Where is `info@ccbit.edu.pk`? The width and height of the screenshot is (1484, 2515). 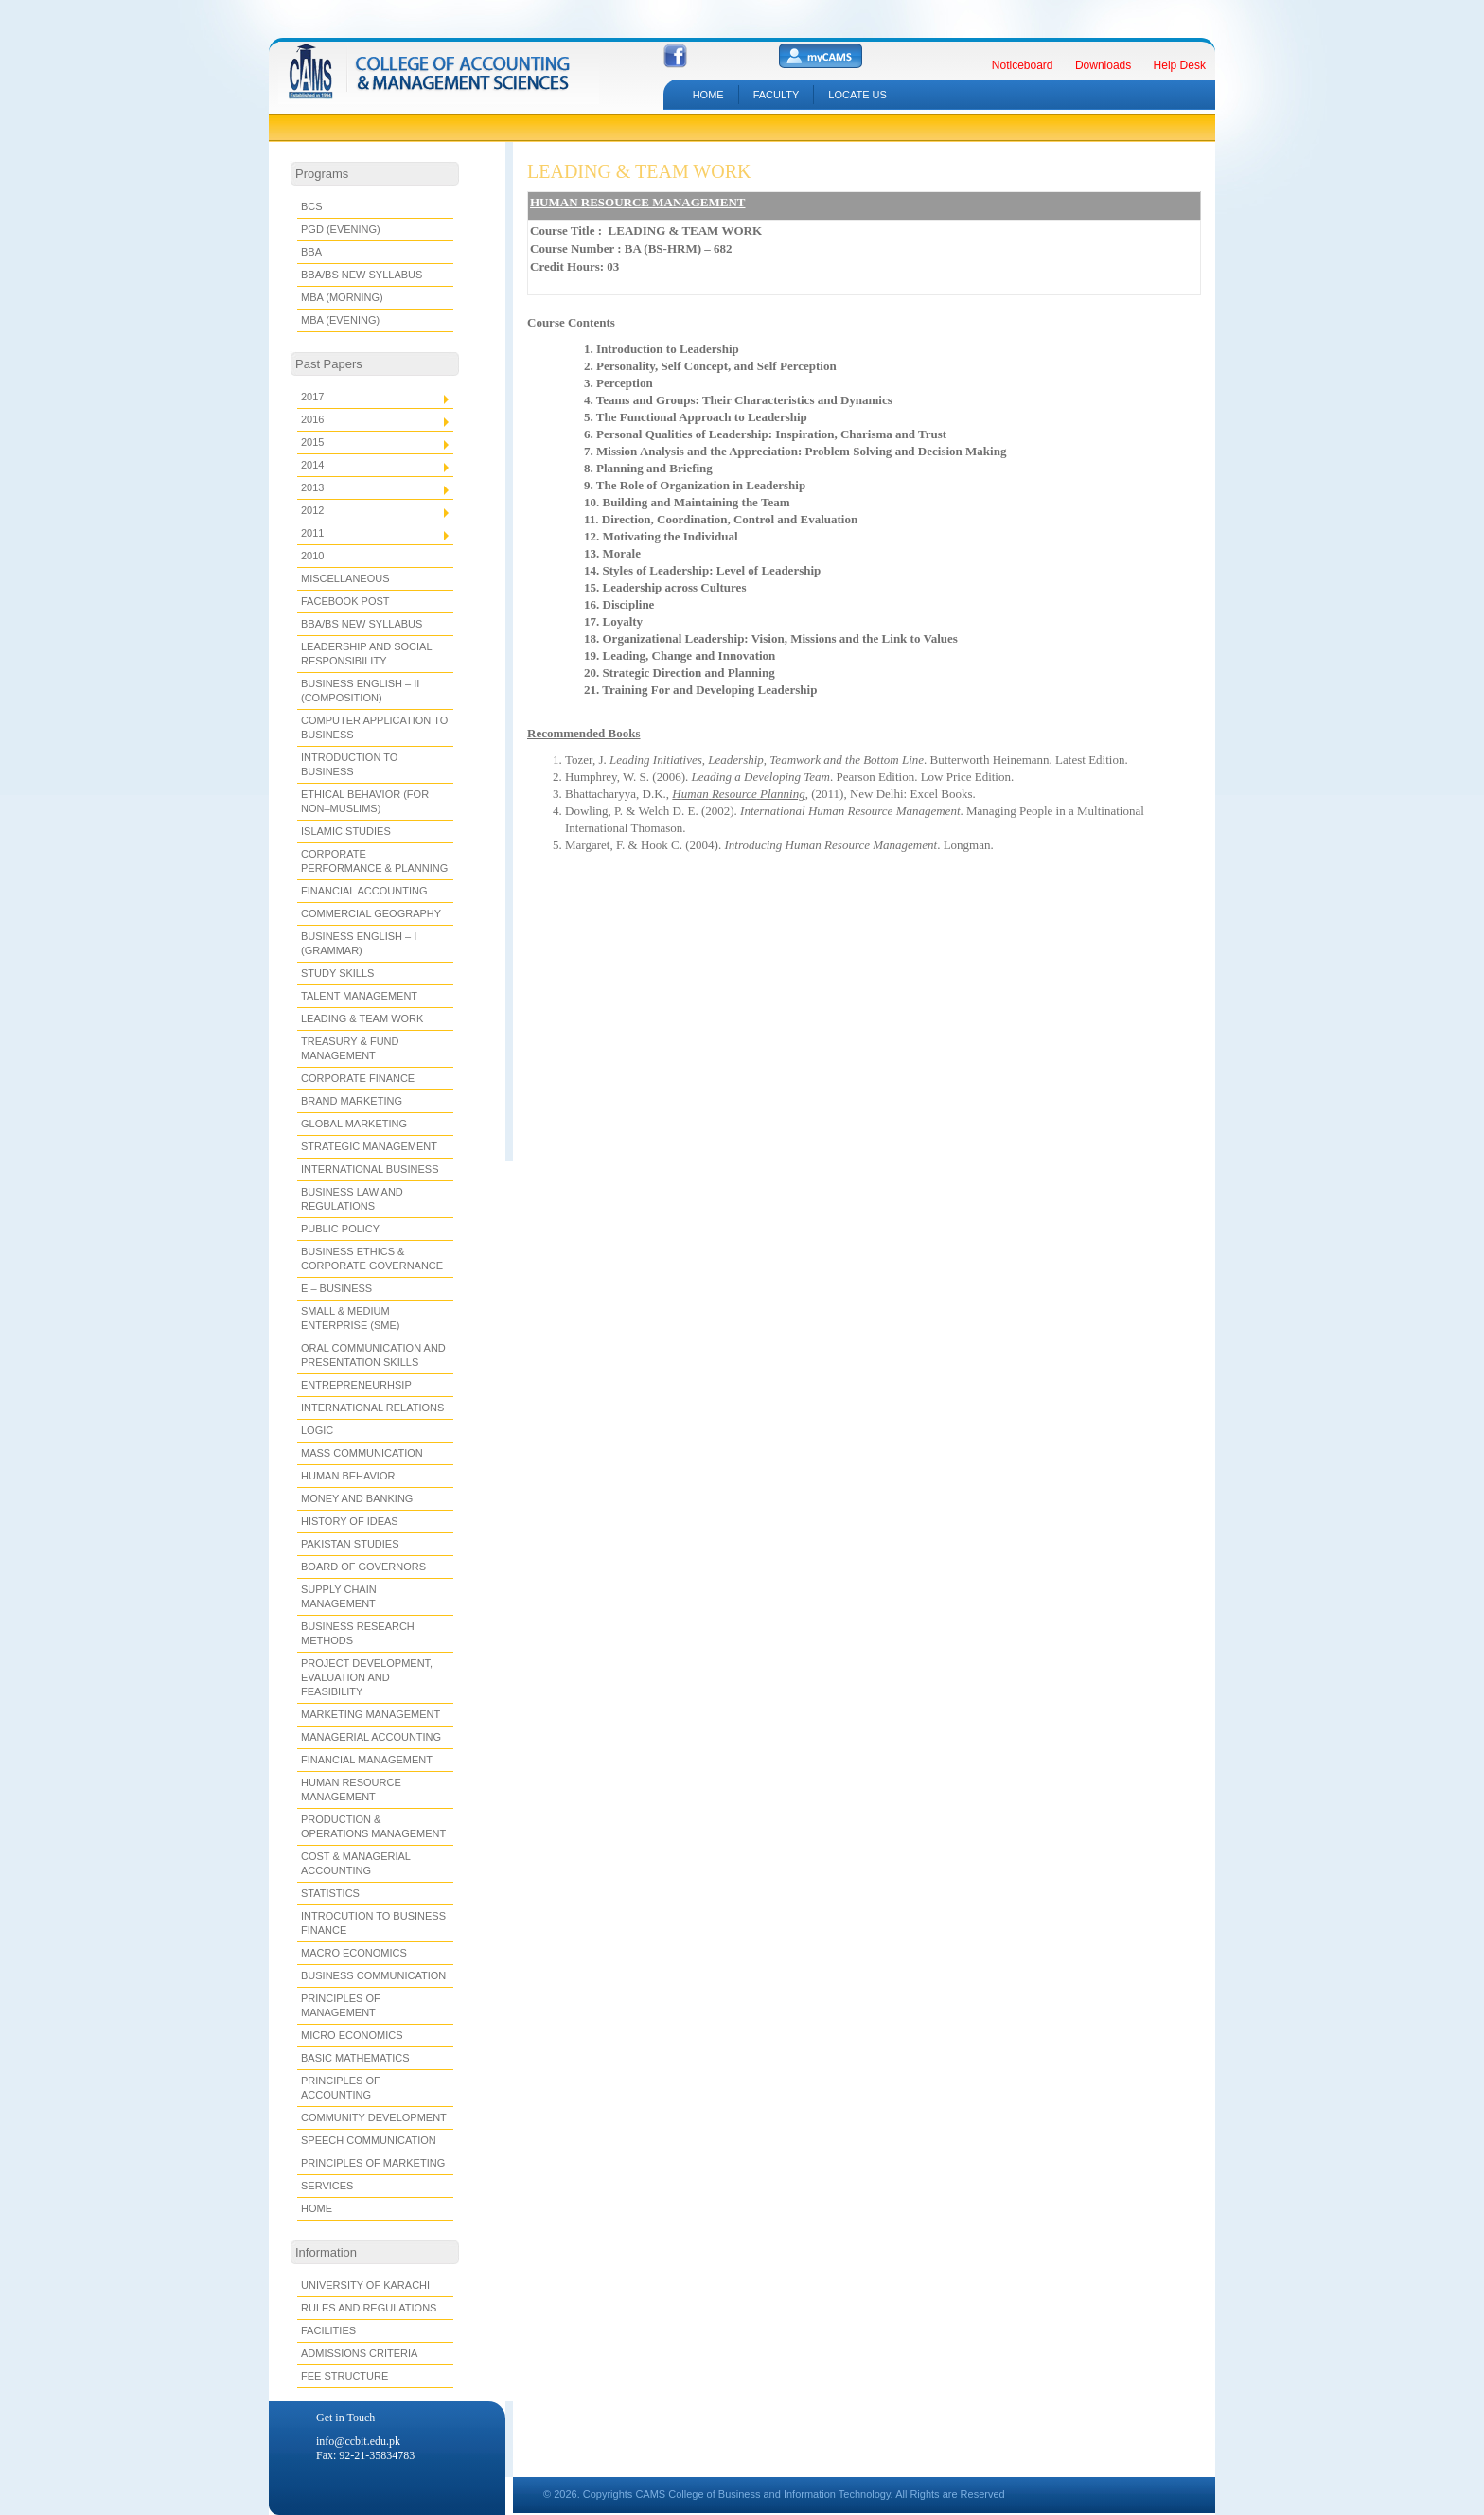 info@ccbit.edu.pk is located at coordinates (358, 2441).